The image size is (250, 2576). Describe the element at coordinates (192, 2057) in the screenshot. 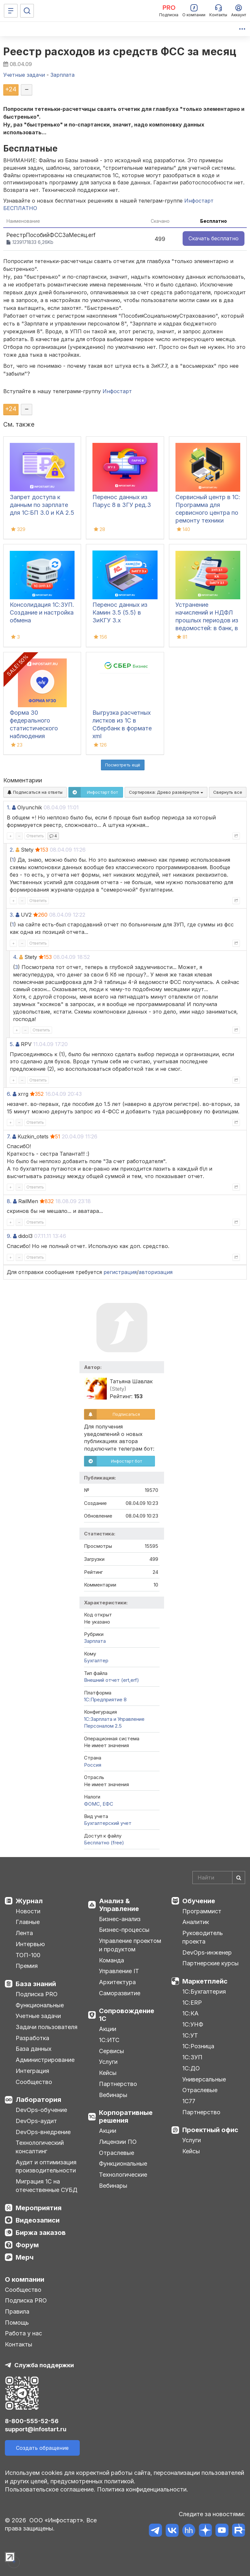

I see `1С:ЗУП` at that location.